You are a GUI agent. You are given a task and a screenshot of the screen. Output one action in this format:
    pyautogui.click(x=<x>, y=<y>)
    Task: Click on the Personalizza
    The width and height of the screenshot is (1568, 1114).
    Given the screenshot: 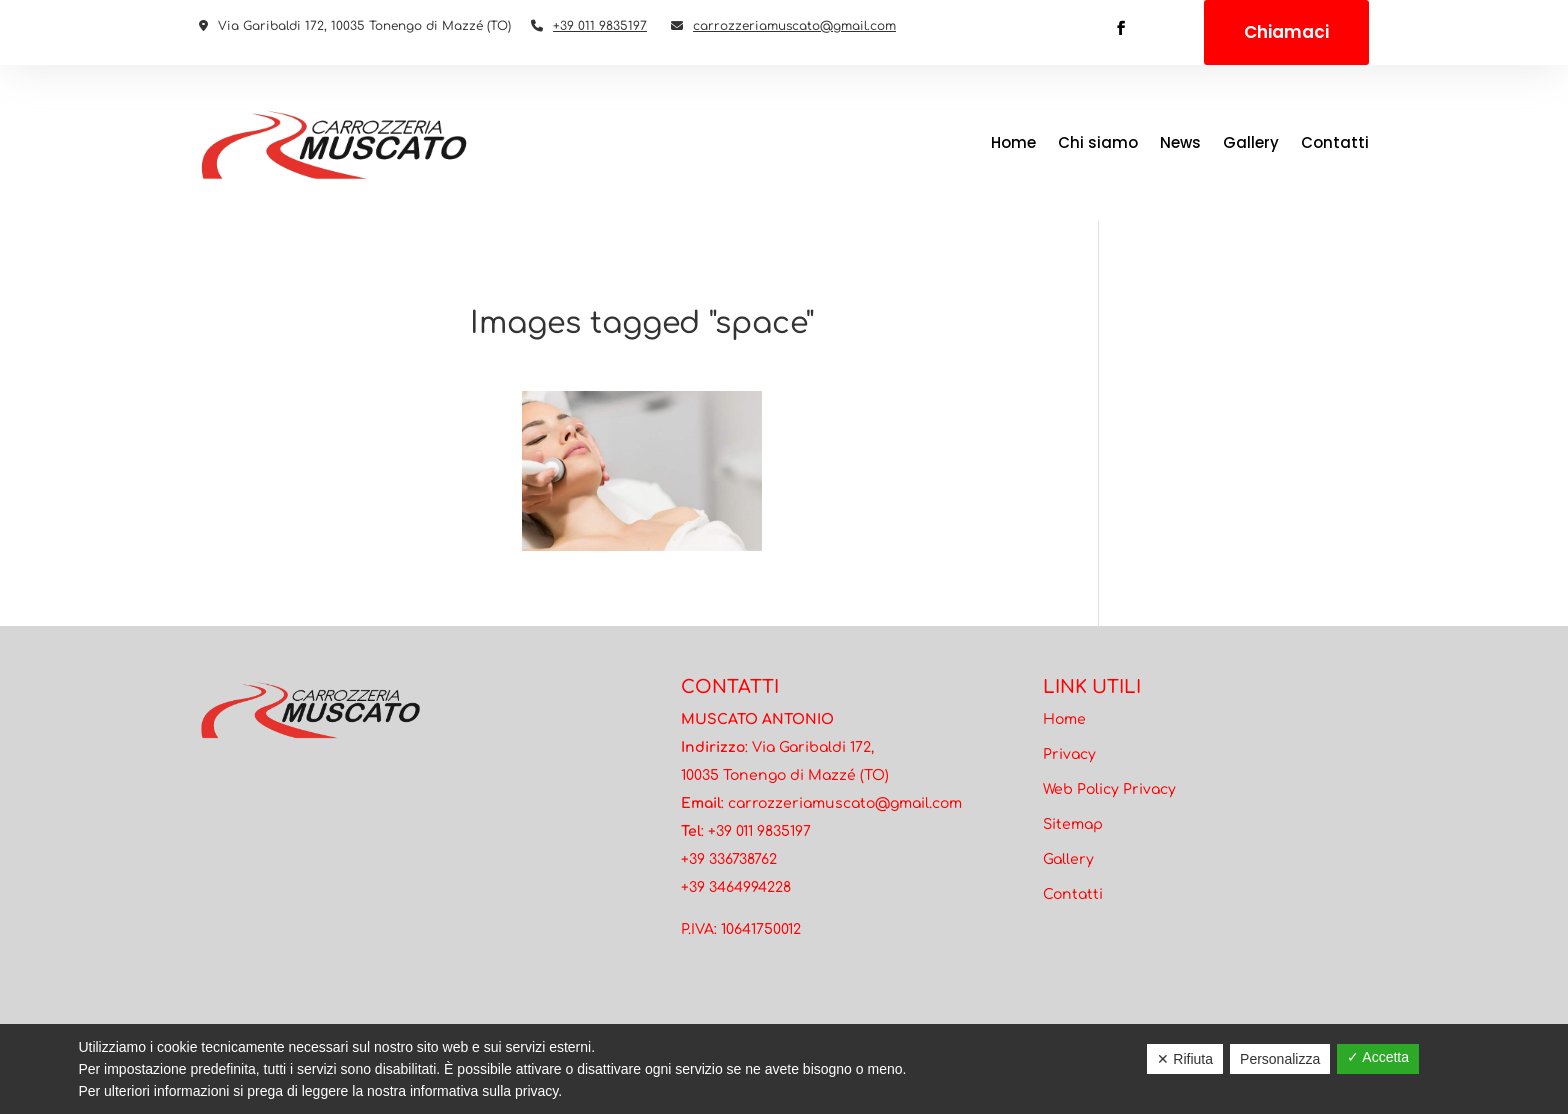 What is the action you would take?
    pyautogui.click(x=1280, y=1059)
    